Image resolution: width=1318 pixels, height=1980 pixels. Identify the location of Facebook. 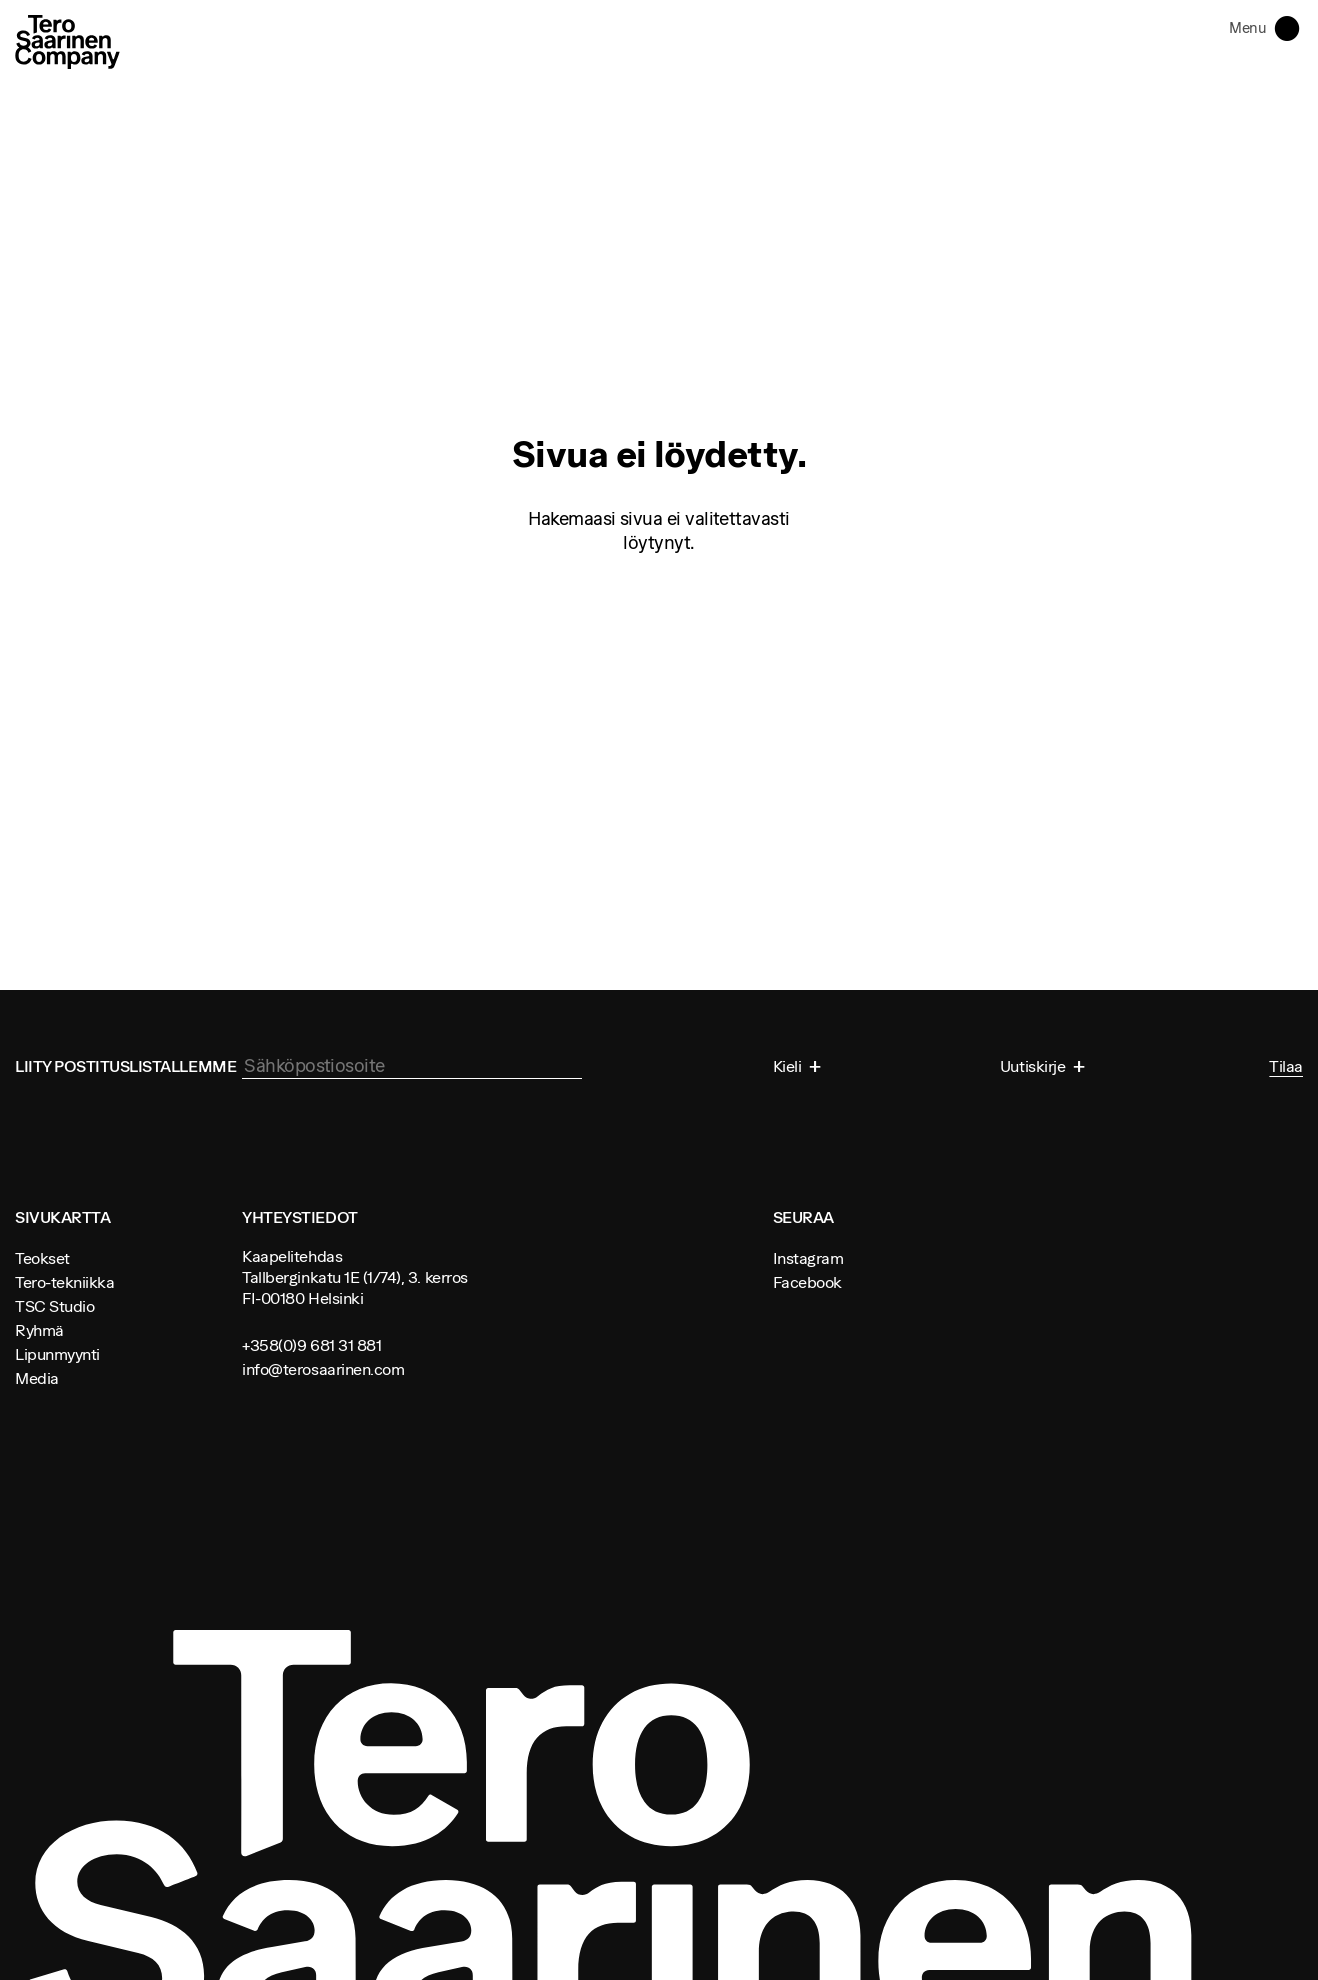
(807, 1282).